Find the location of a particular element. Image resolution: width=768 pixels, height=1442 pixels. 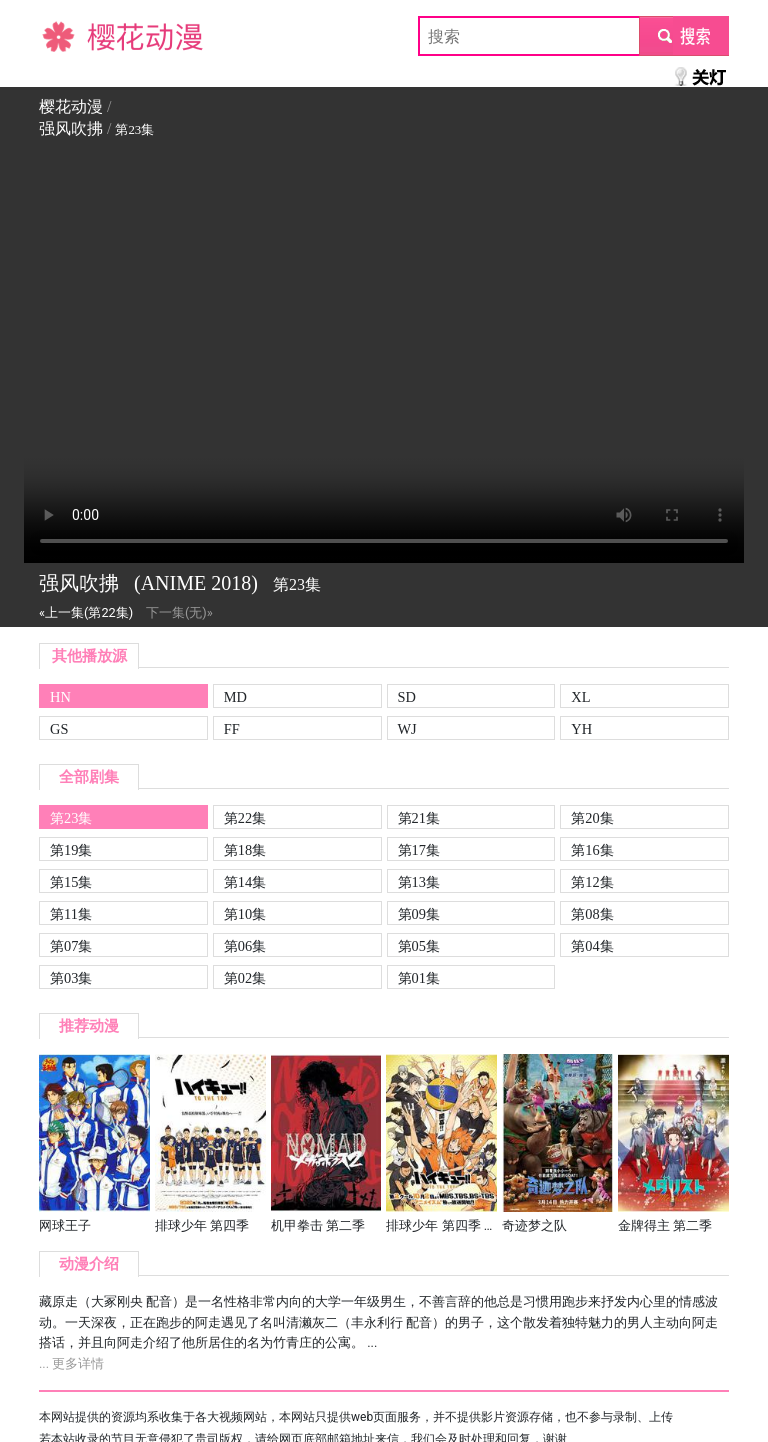

GS is located at coordinates (59, 729).